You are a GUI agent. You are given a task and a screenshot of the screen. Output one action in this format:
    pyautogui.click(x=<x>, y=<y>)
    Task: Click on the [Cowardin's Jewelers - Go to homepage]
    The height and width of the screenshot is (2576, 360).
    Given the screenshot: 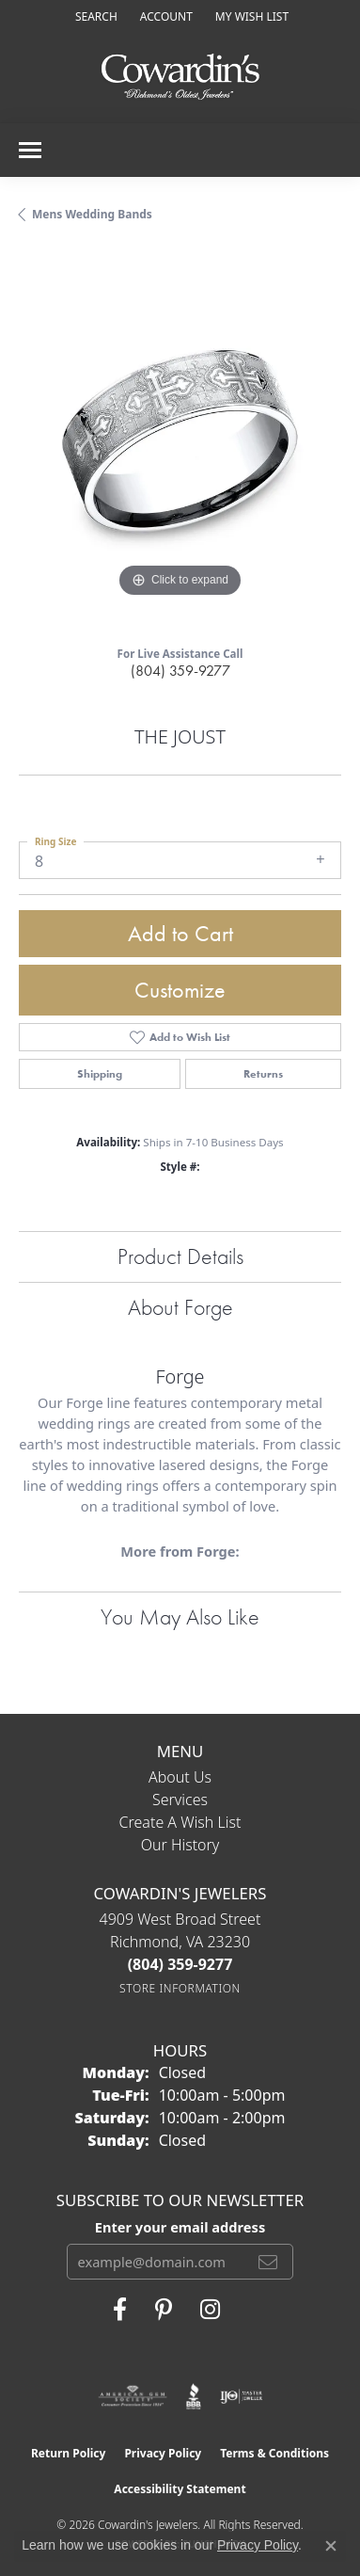 What is the action you would take?
    pyautogui.click(x=180, y=77)
    